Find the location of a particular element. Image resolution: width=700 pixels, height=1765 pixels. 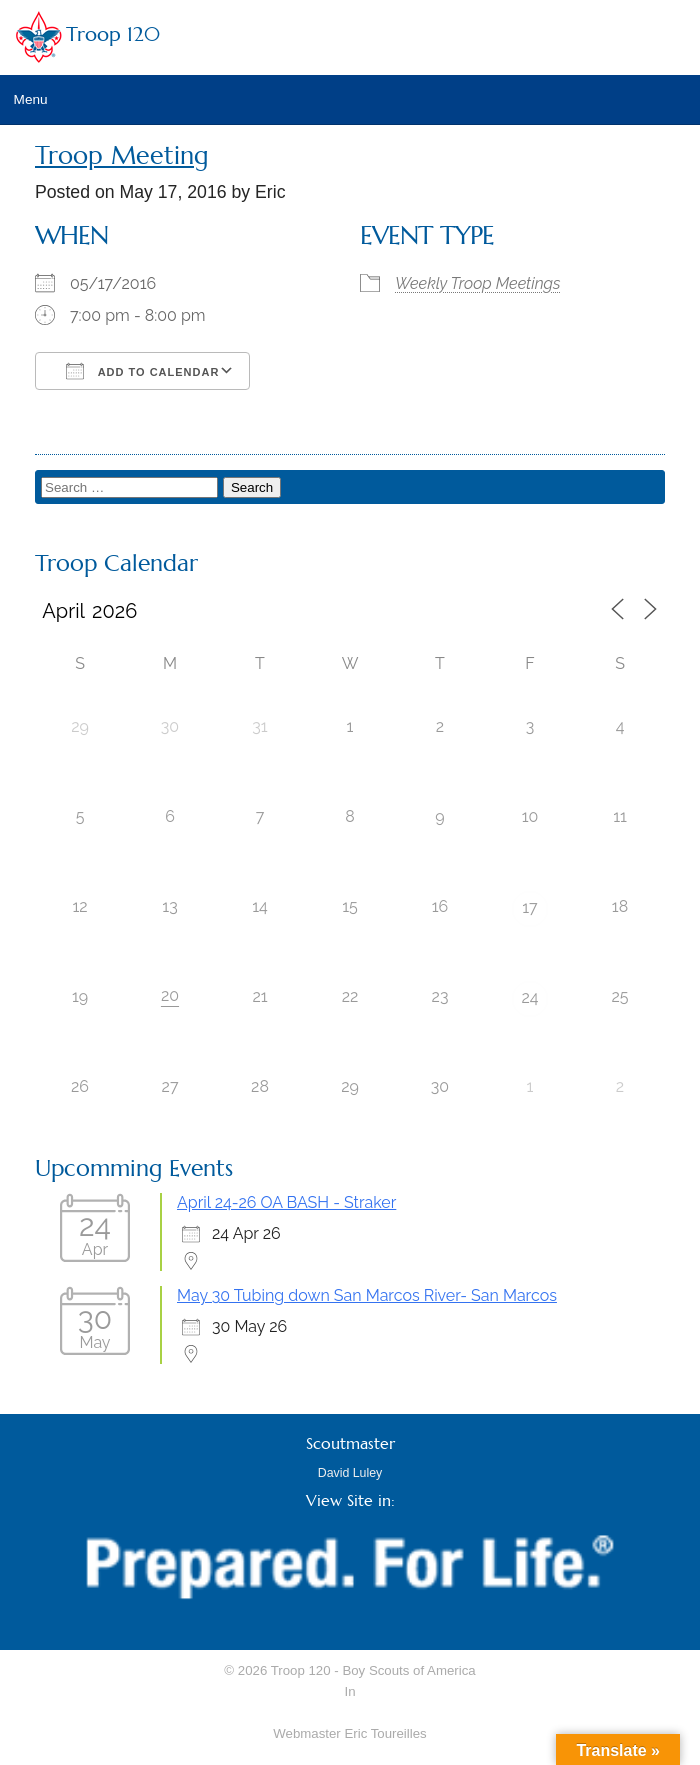

In is located at coordinates (349, 1691).